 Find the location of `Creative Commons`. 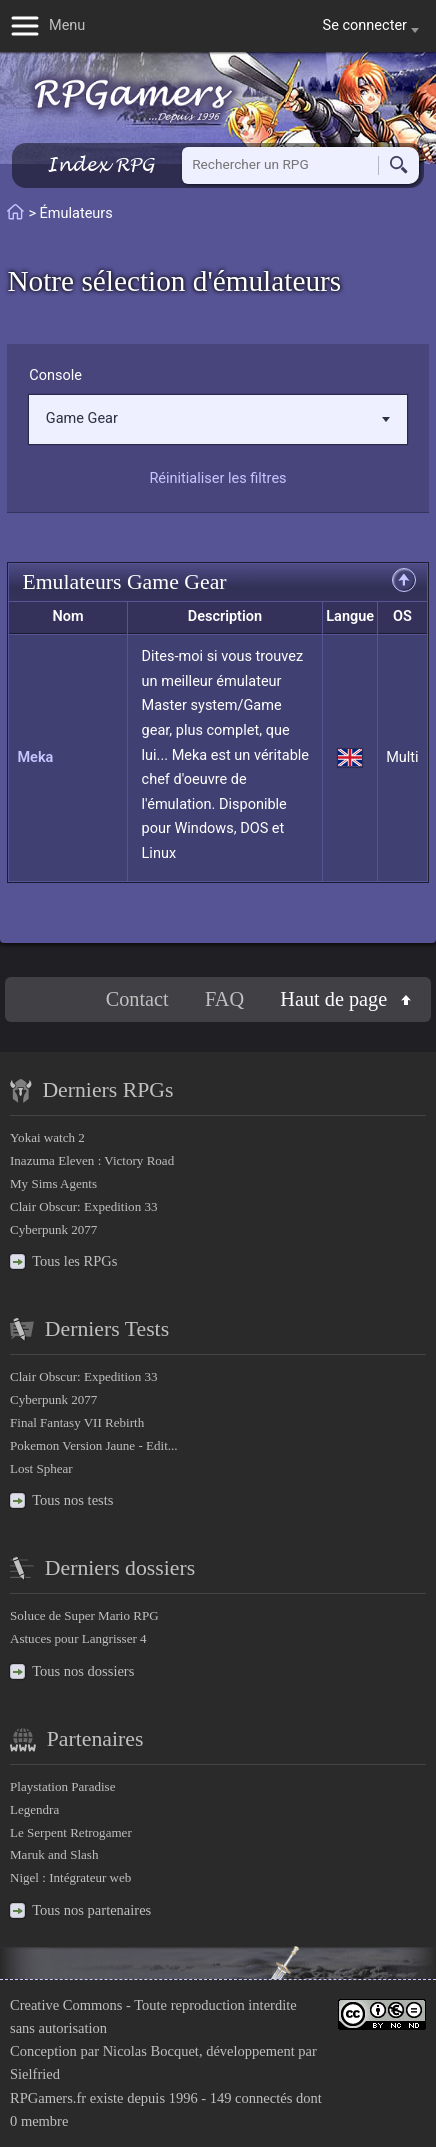

Creative Commons is located at coordinates (66, 2005).